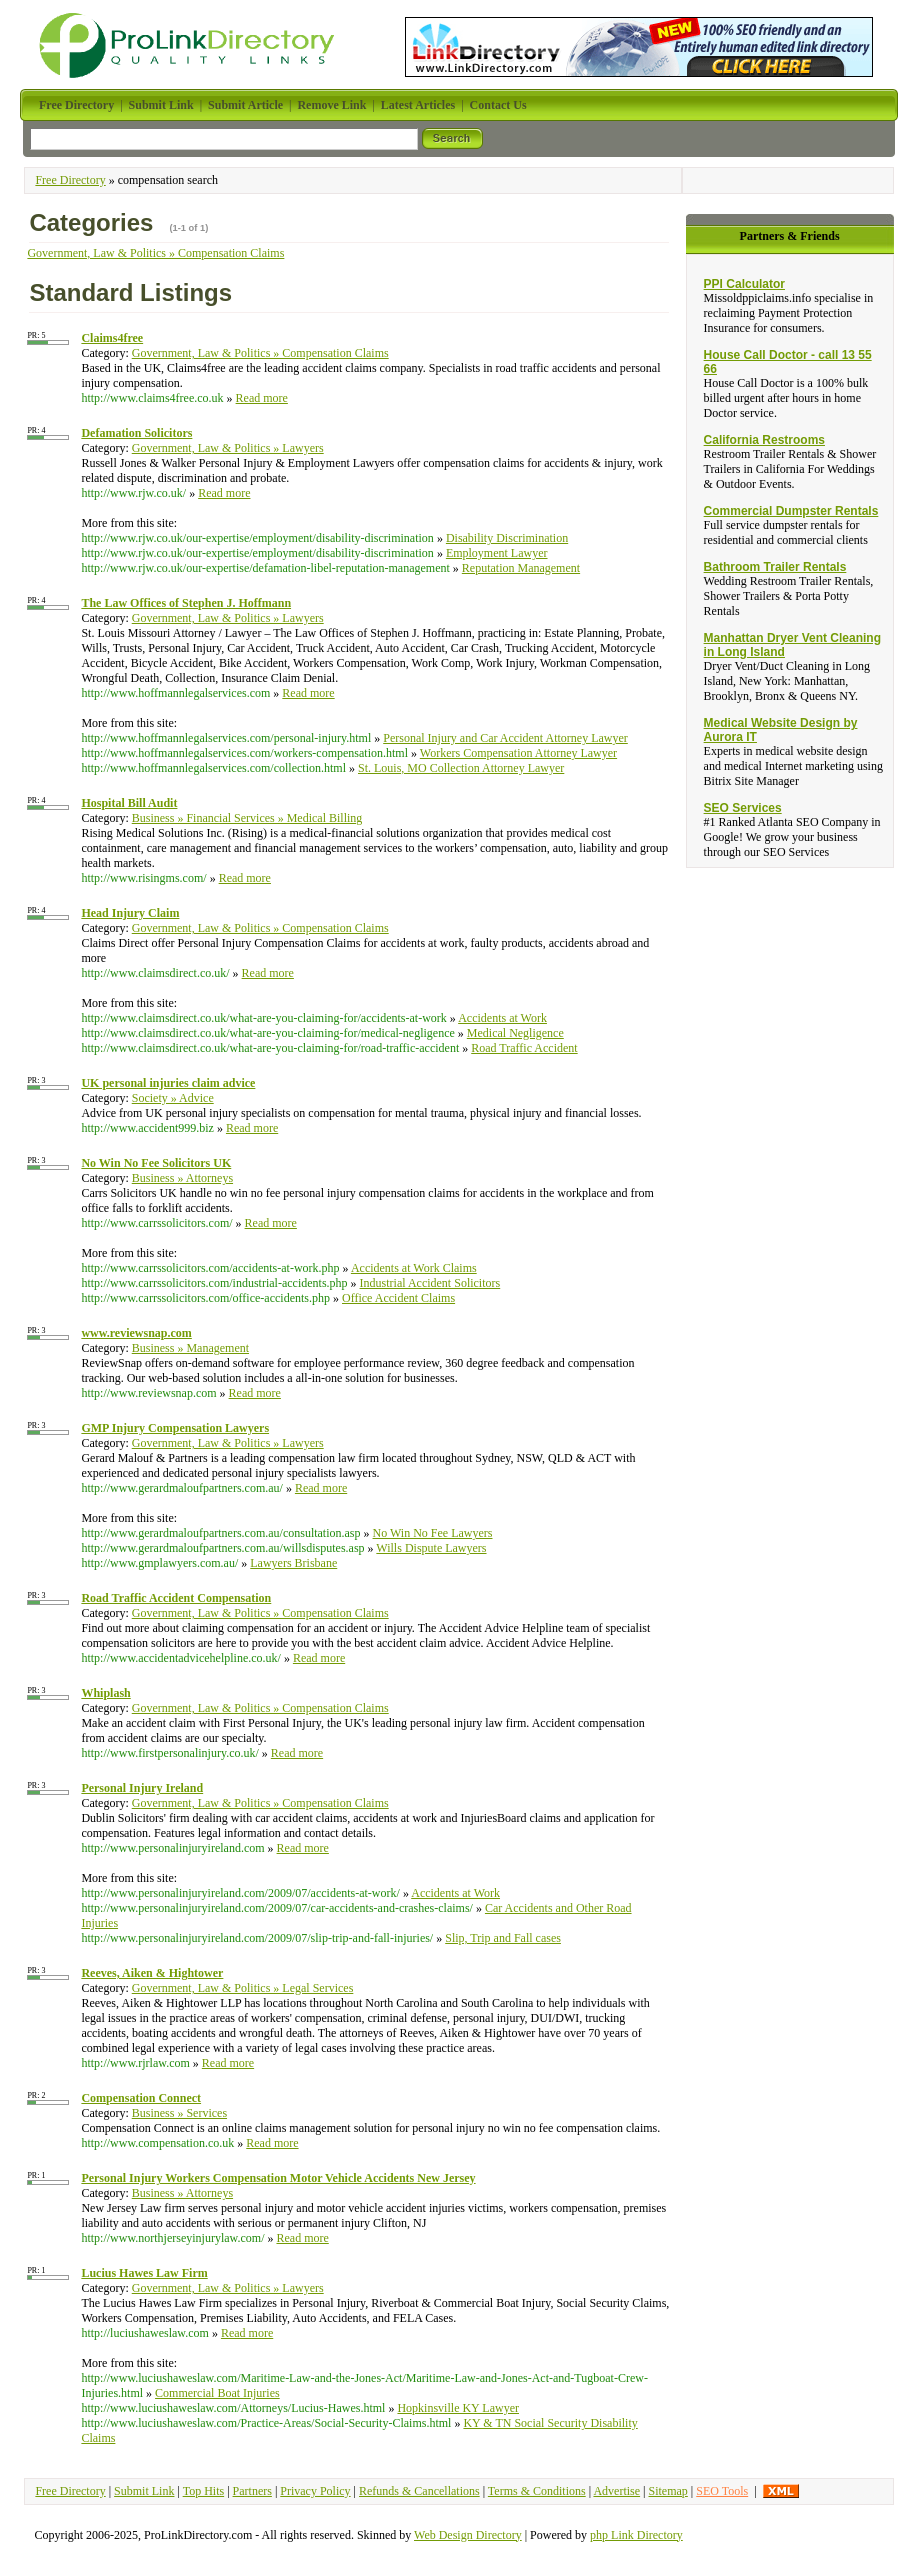 This screenshot has width=918, height=2555. What do you see at coordinates (182, 1178) in the screenshot?
I see `Business » Attorneys` at bounding box center [182, 1178].